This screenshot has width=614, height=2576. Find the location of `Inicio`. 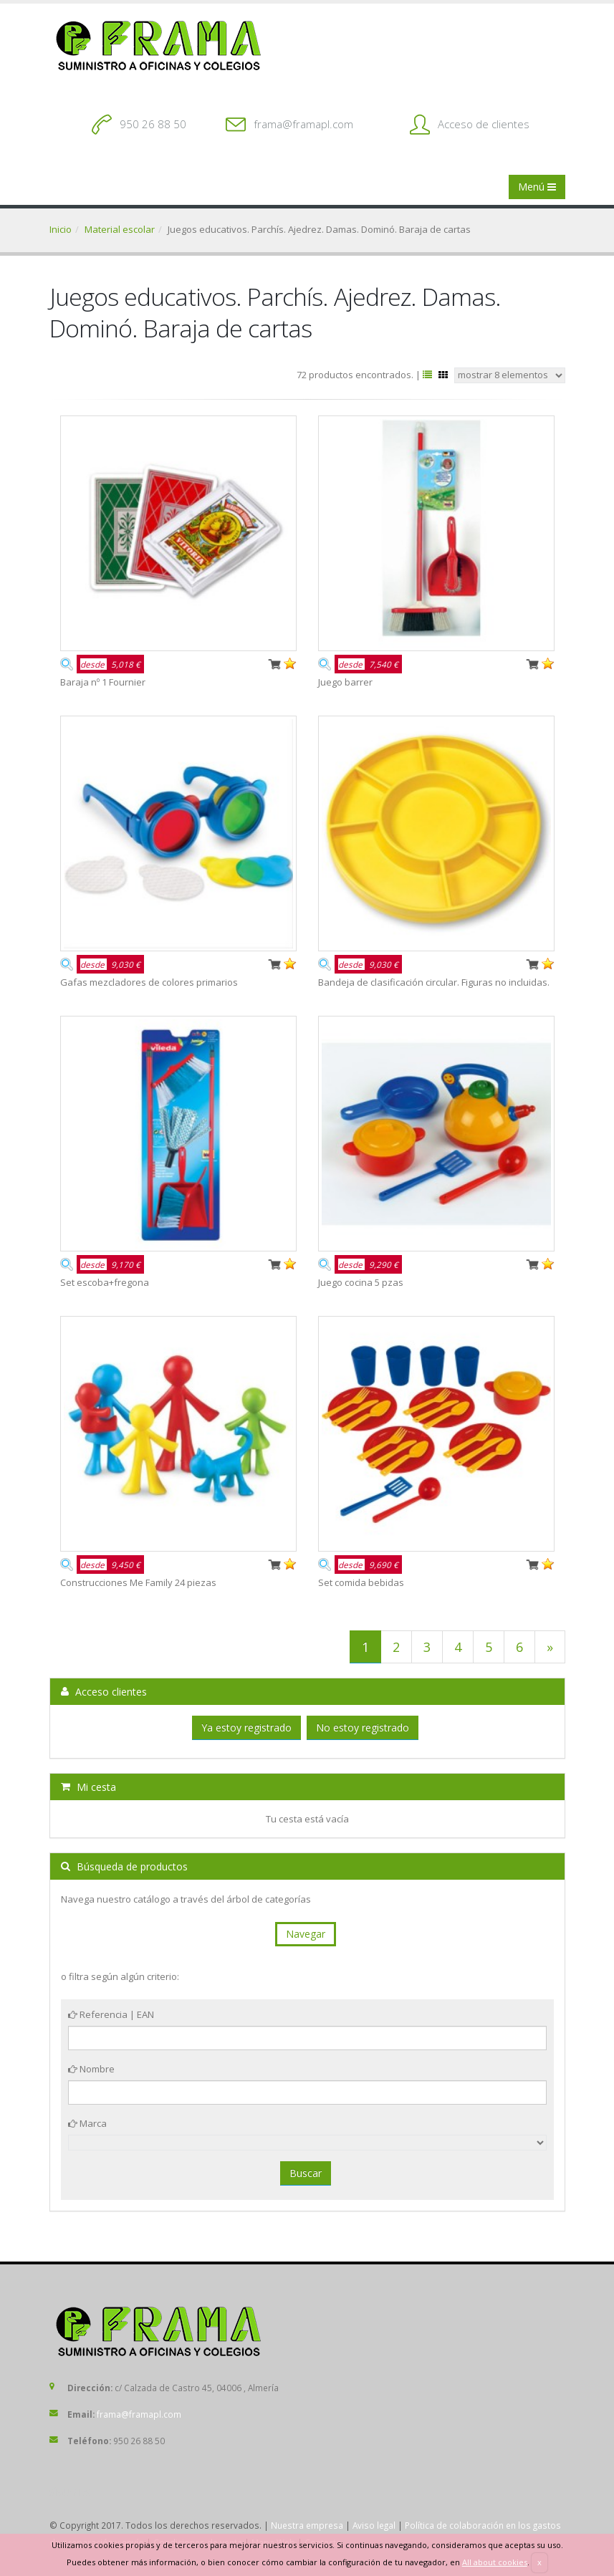

Inicio is located at coordinates (60, 229).